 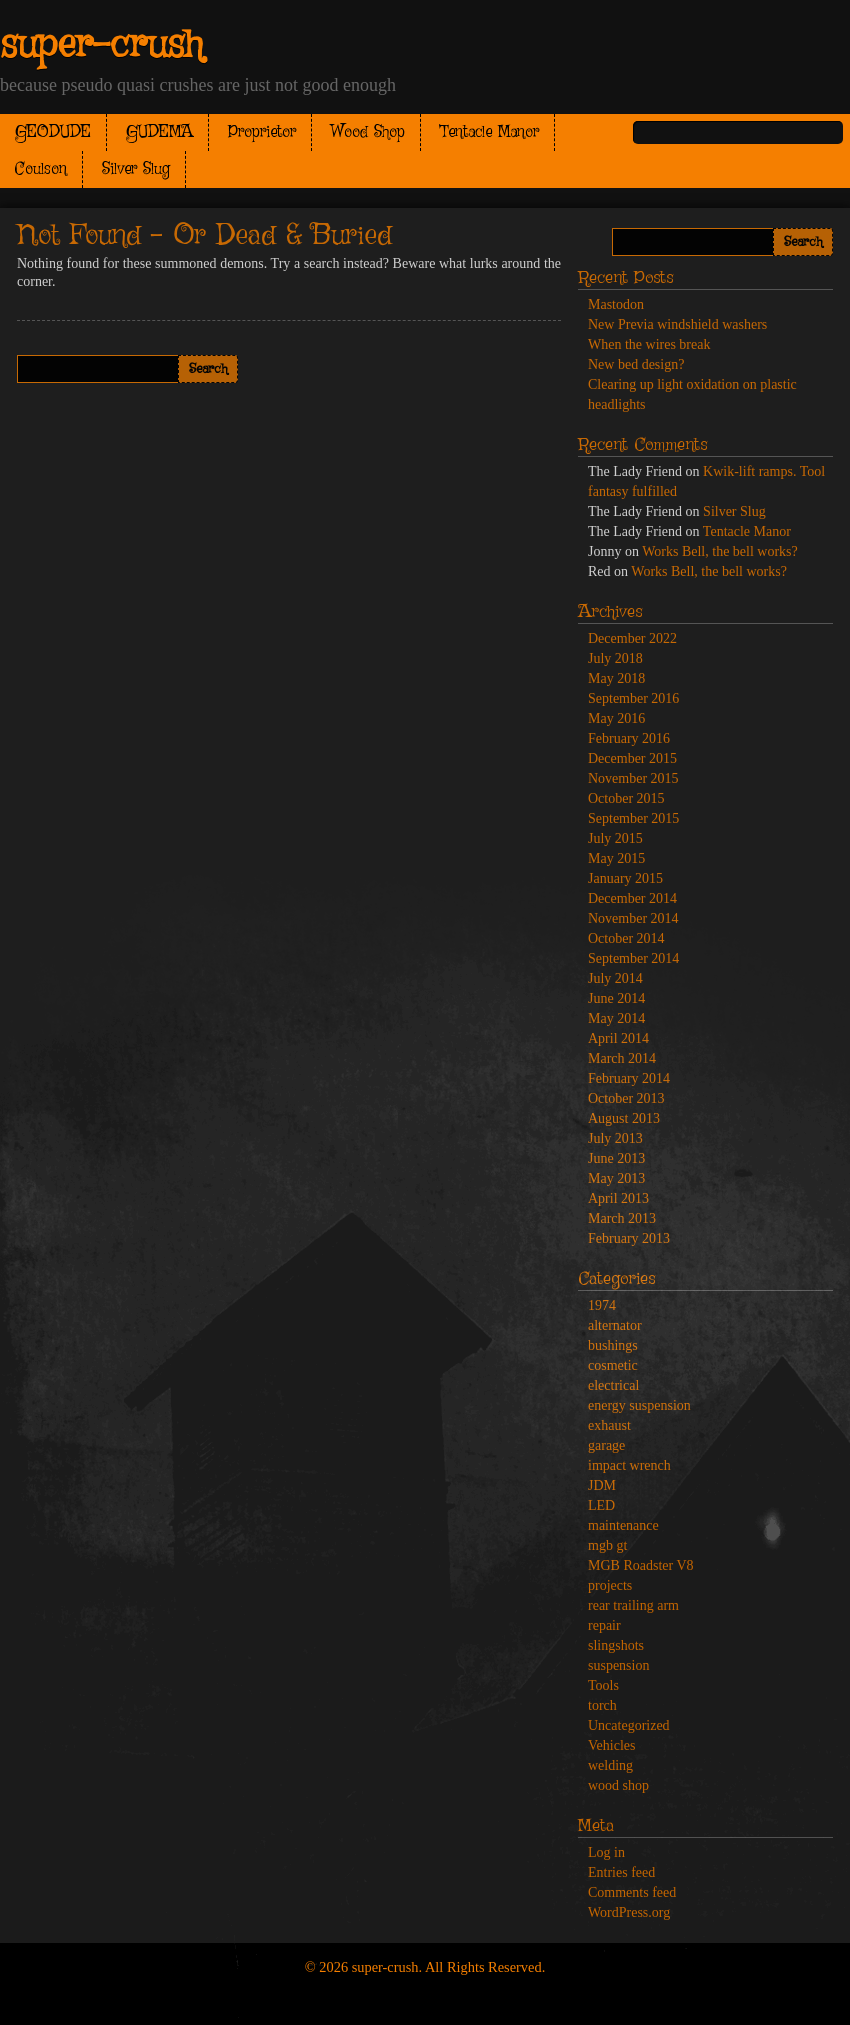 I want to click on LED, so click(x=601, y=1505).